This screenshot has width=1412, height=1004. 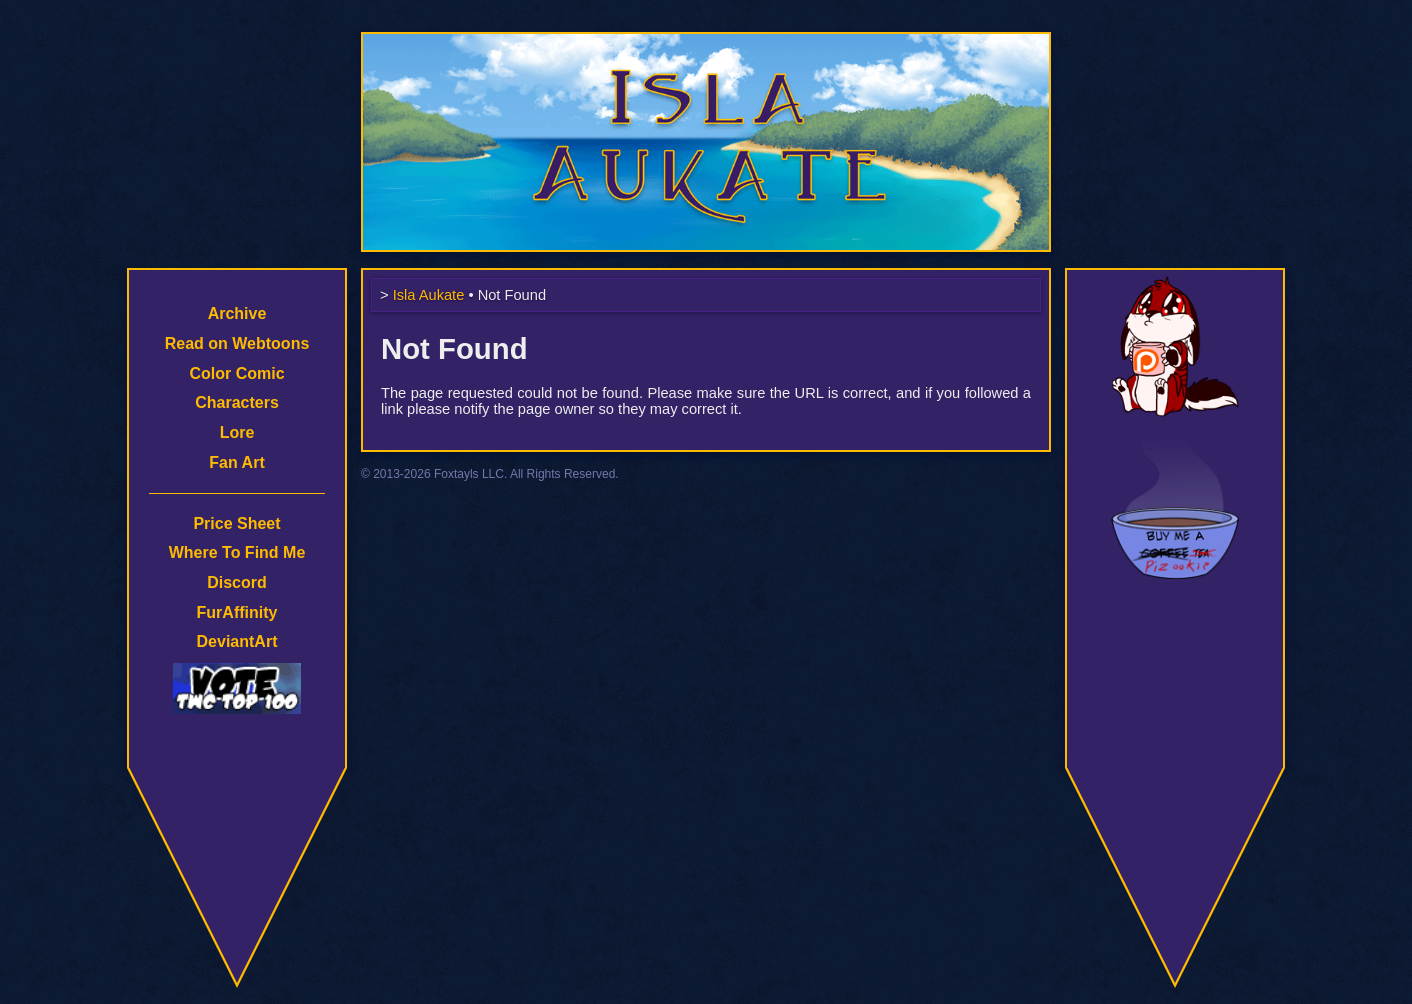 What do you see at coordinates (237, 343) in the screenshot?
I see `Read on Webtoons` at bounding box center [237, 343].